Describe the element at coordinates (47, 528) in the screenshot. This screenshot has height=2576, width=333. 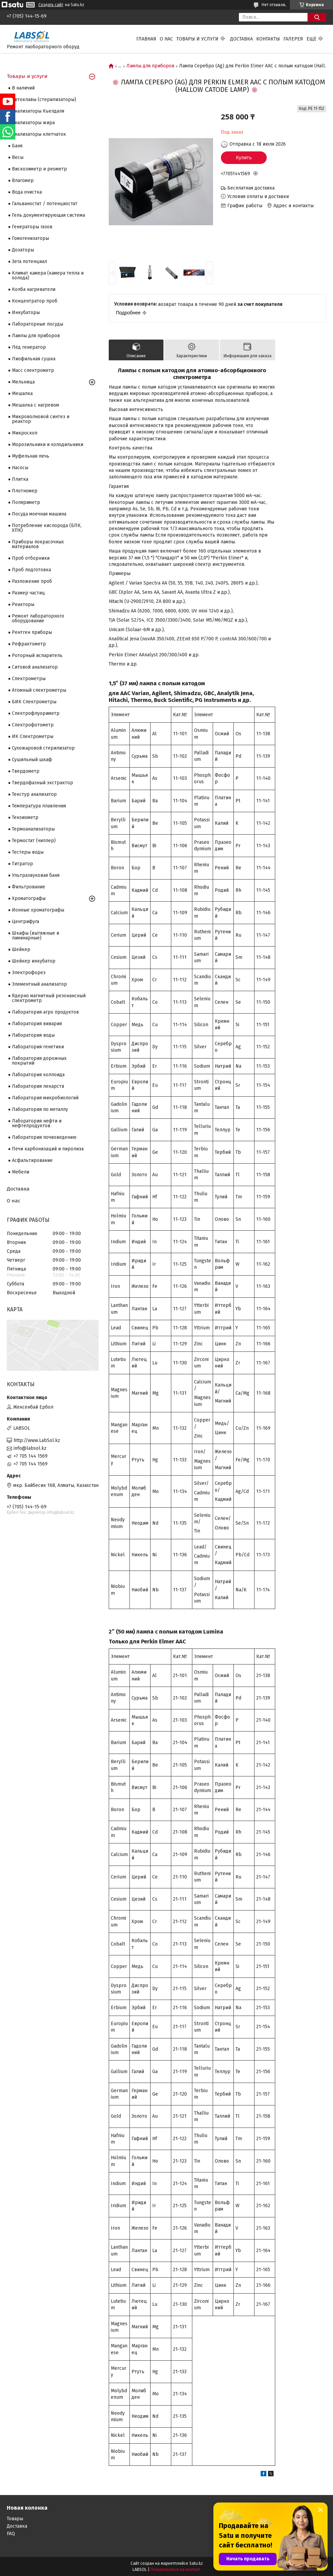
I see `Потребление кислорода (БПК, ХПК)` at that location.